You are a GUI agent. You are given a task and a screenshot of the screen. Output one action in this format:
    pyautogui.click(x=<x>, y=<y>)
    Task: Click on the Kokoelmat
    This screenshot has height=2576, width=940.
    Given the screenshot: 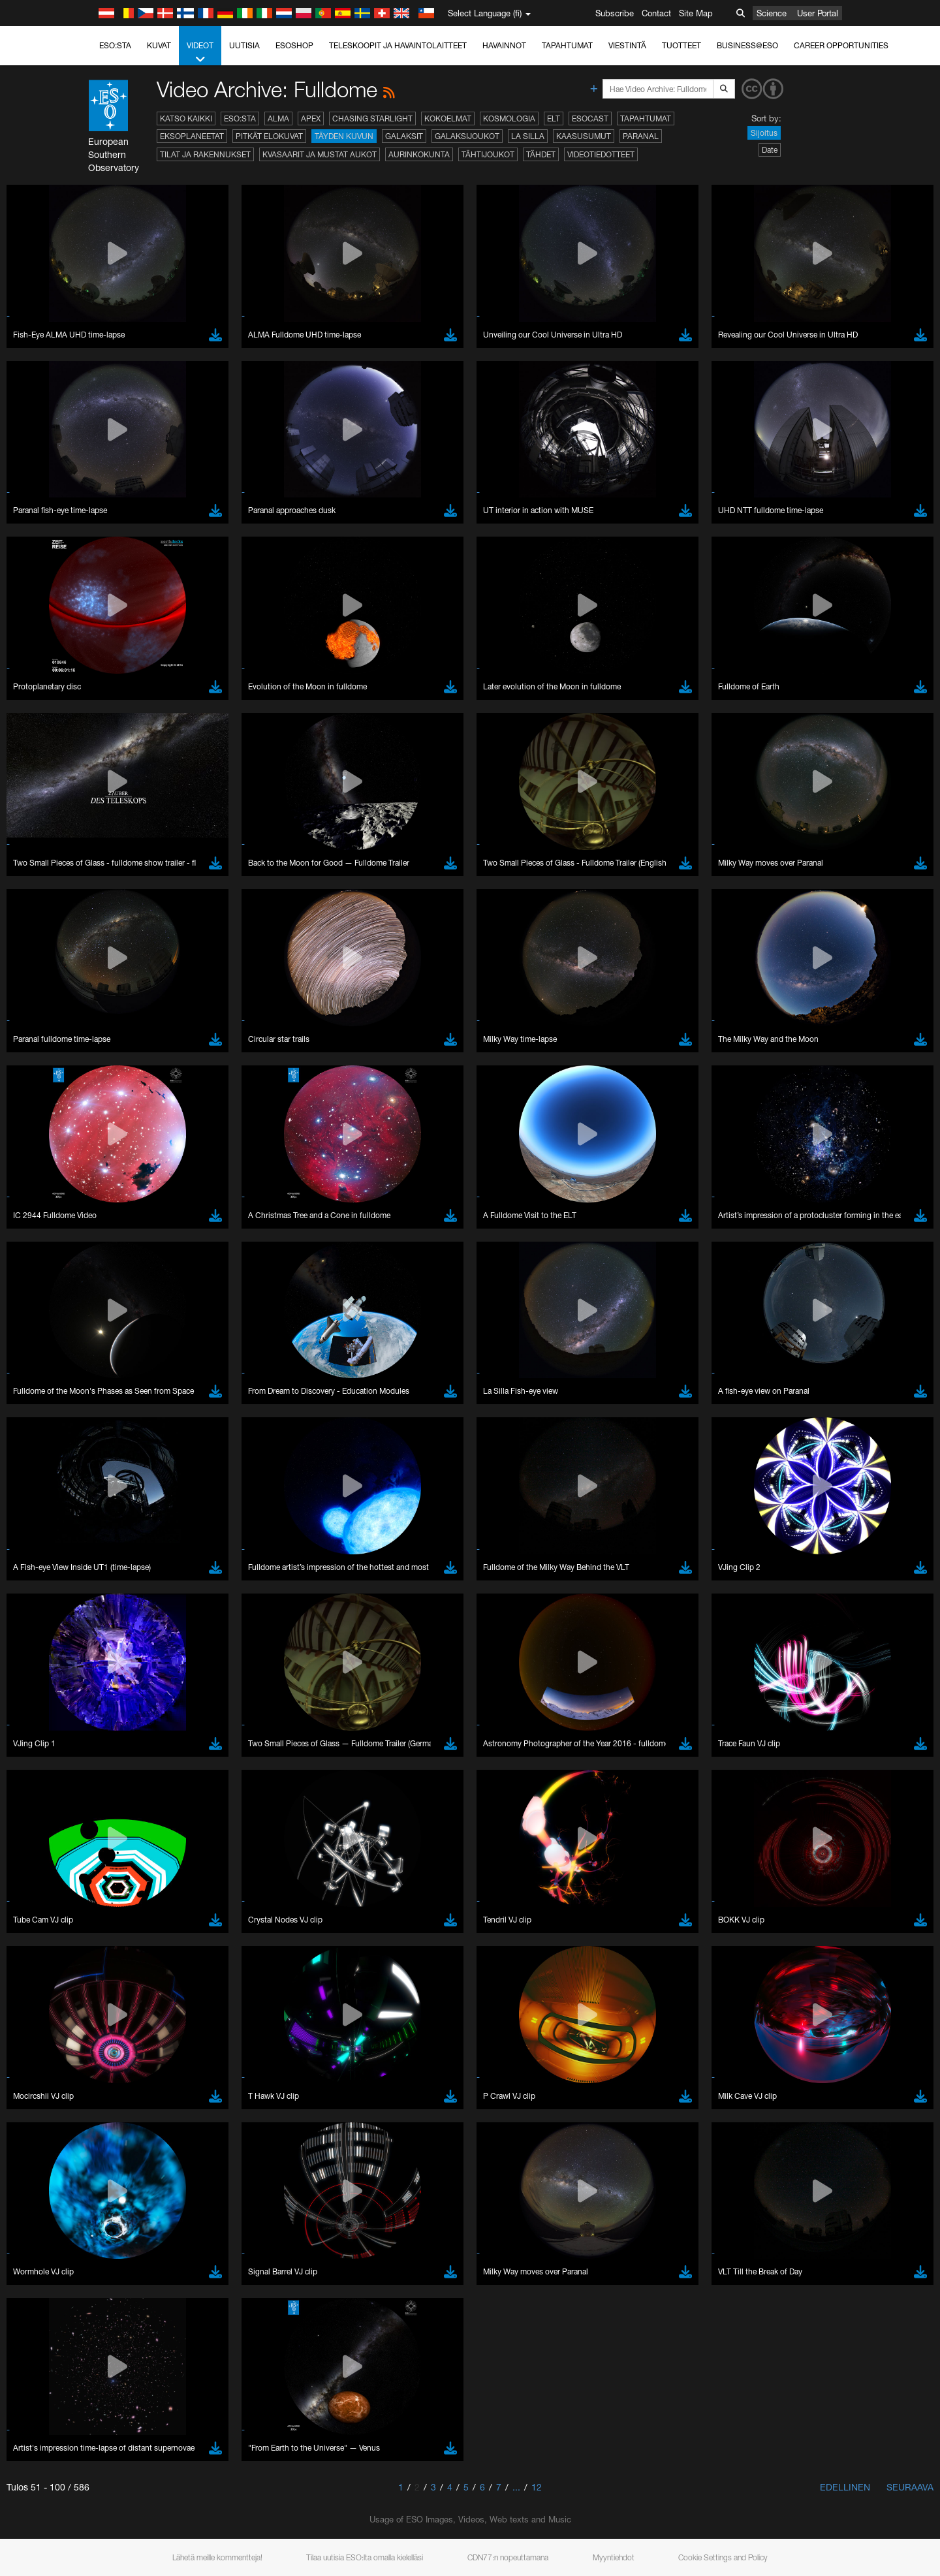 What is the action you would take?
    pyautogui.click(x=447, y=118)
    